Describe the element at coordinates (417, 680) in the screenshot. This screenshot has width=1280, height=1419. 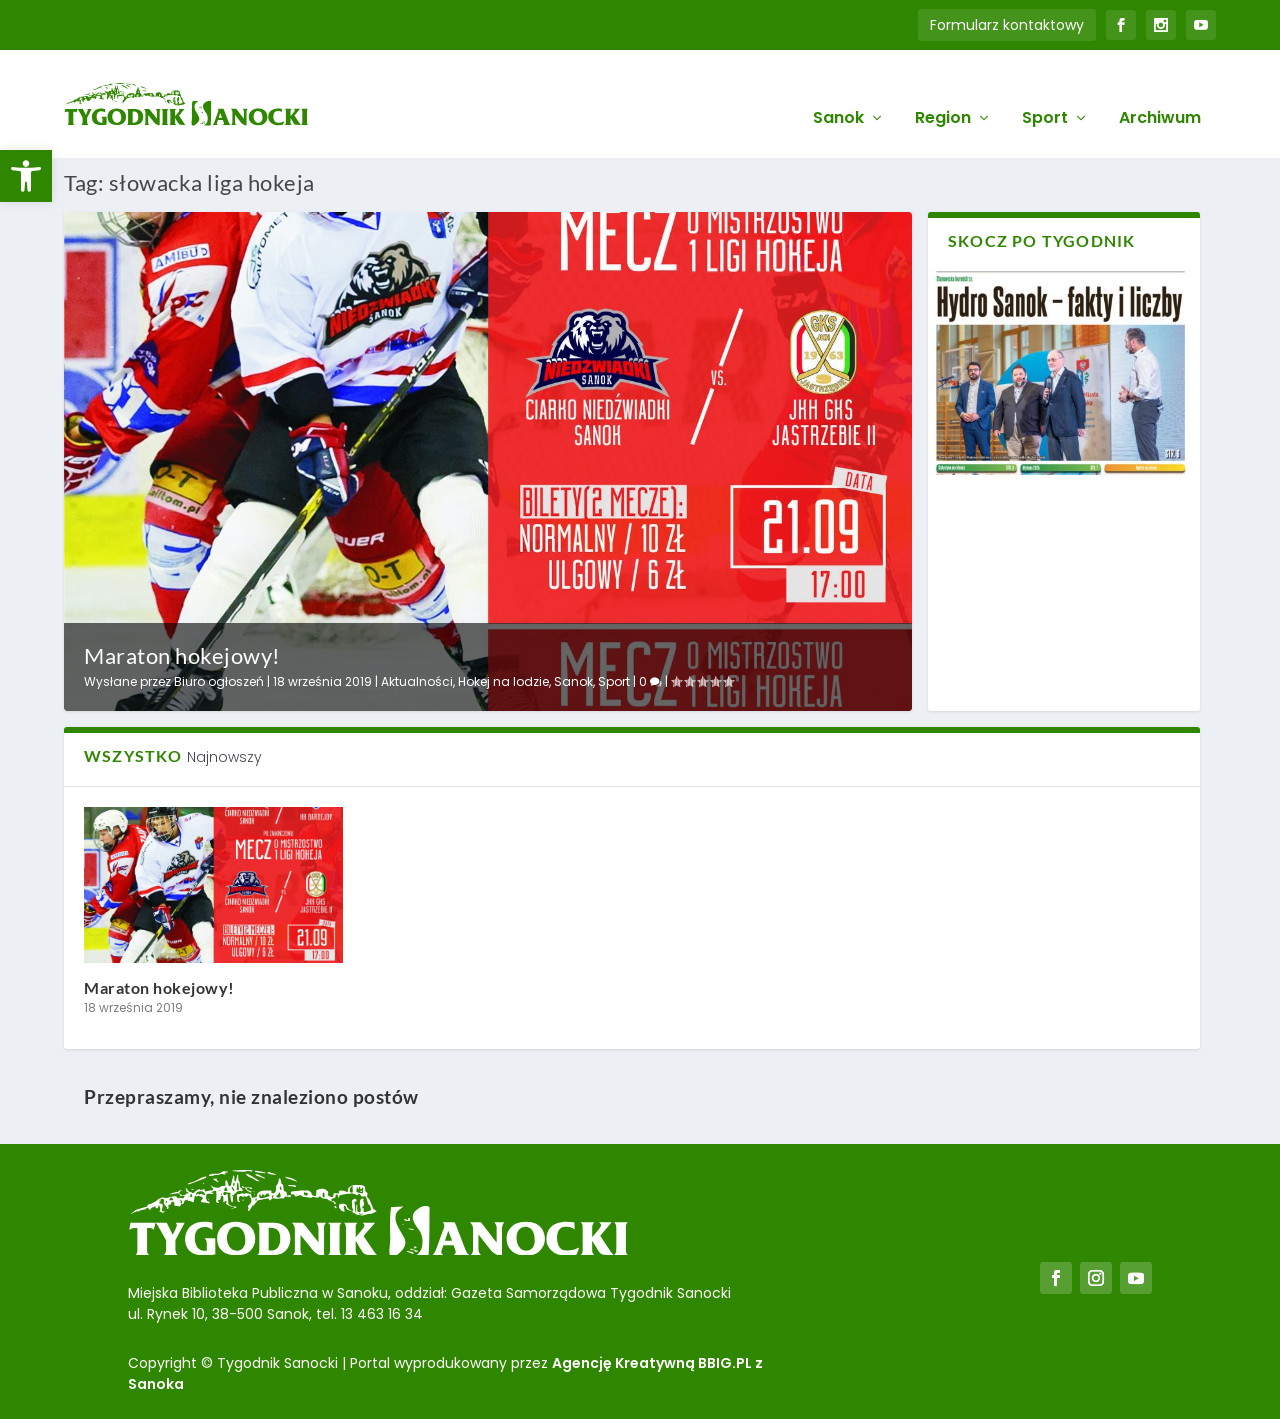
I see `Aktualności [link]` at that location.